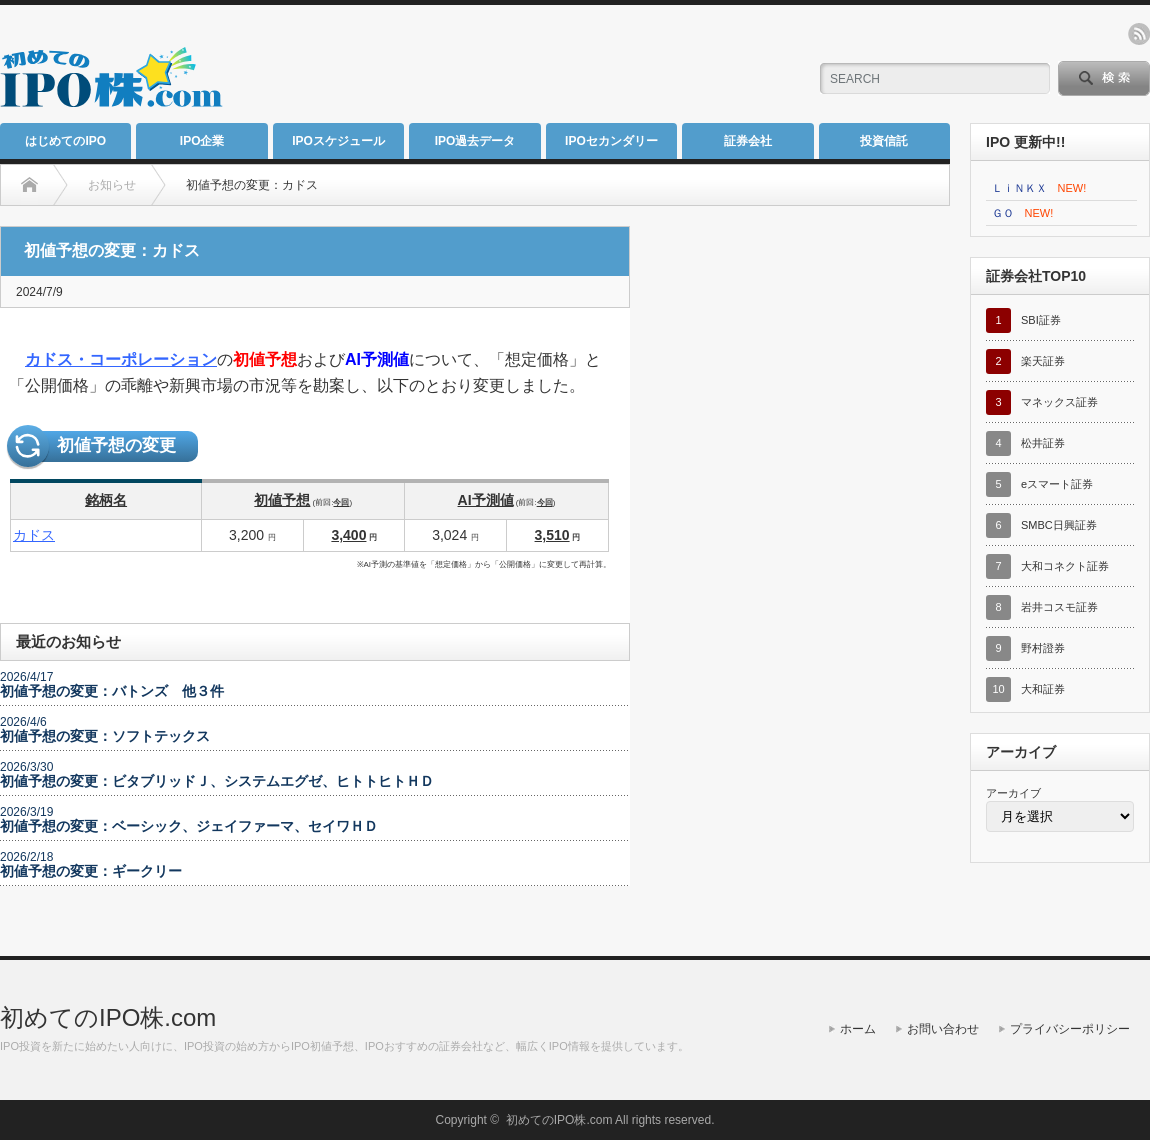  Describe the element at coordinates (1043, 361) in the screenshot. I see `楽天証券` at that location.